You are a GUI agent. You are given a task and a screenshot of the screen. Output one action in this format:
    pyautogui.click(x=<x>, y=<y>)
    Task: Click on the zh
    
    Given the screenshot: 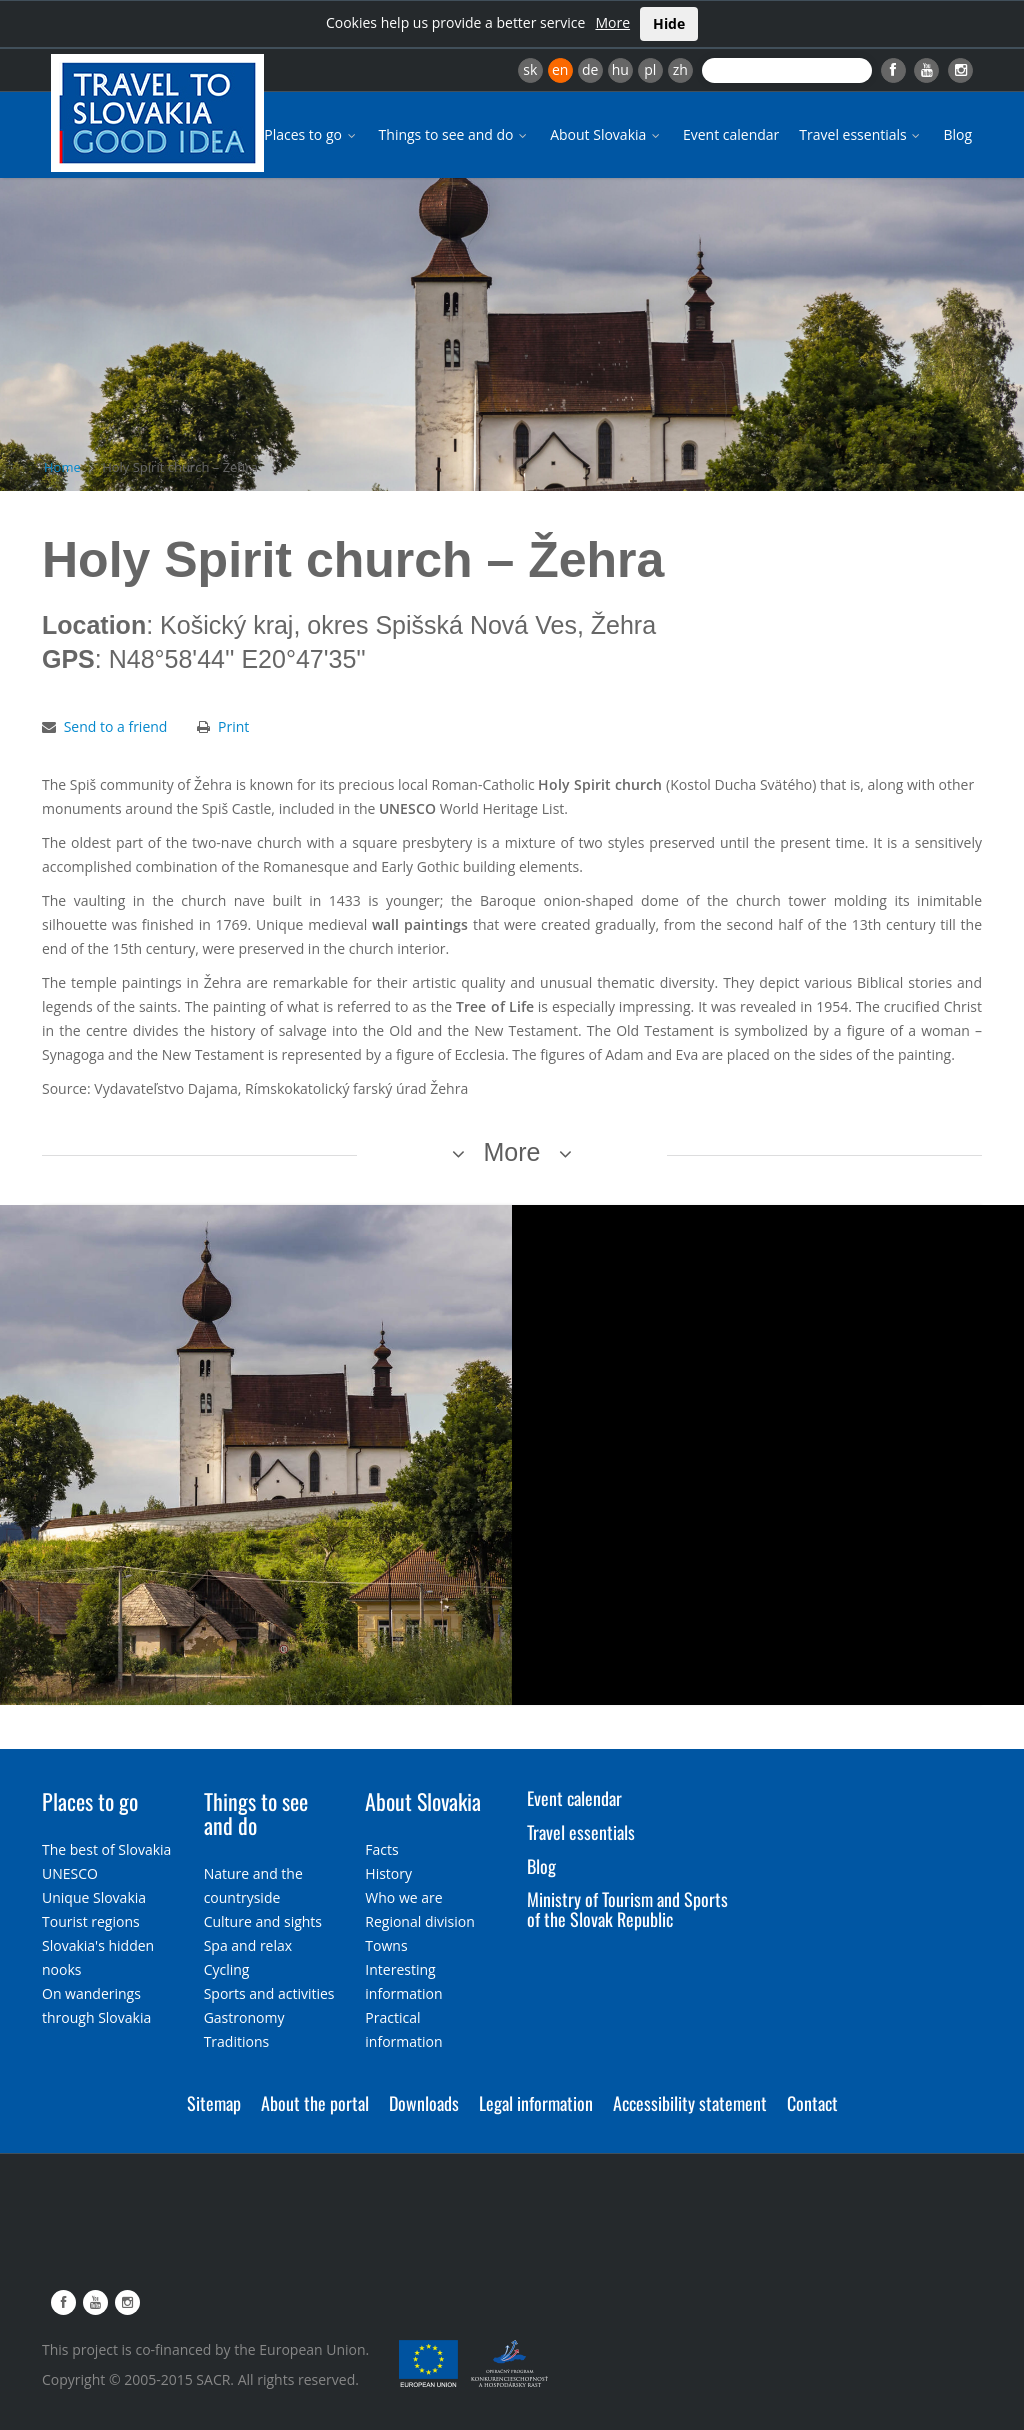 What is the action you would take?
    pyautogui.click(x=680, y=69)
    